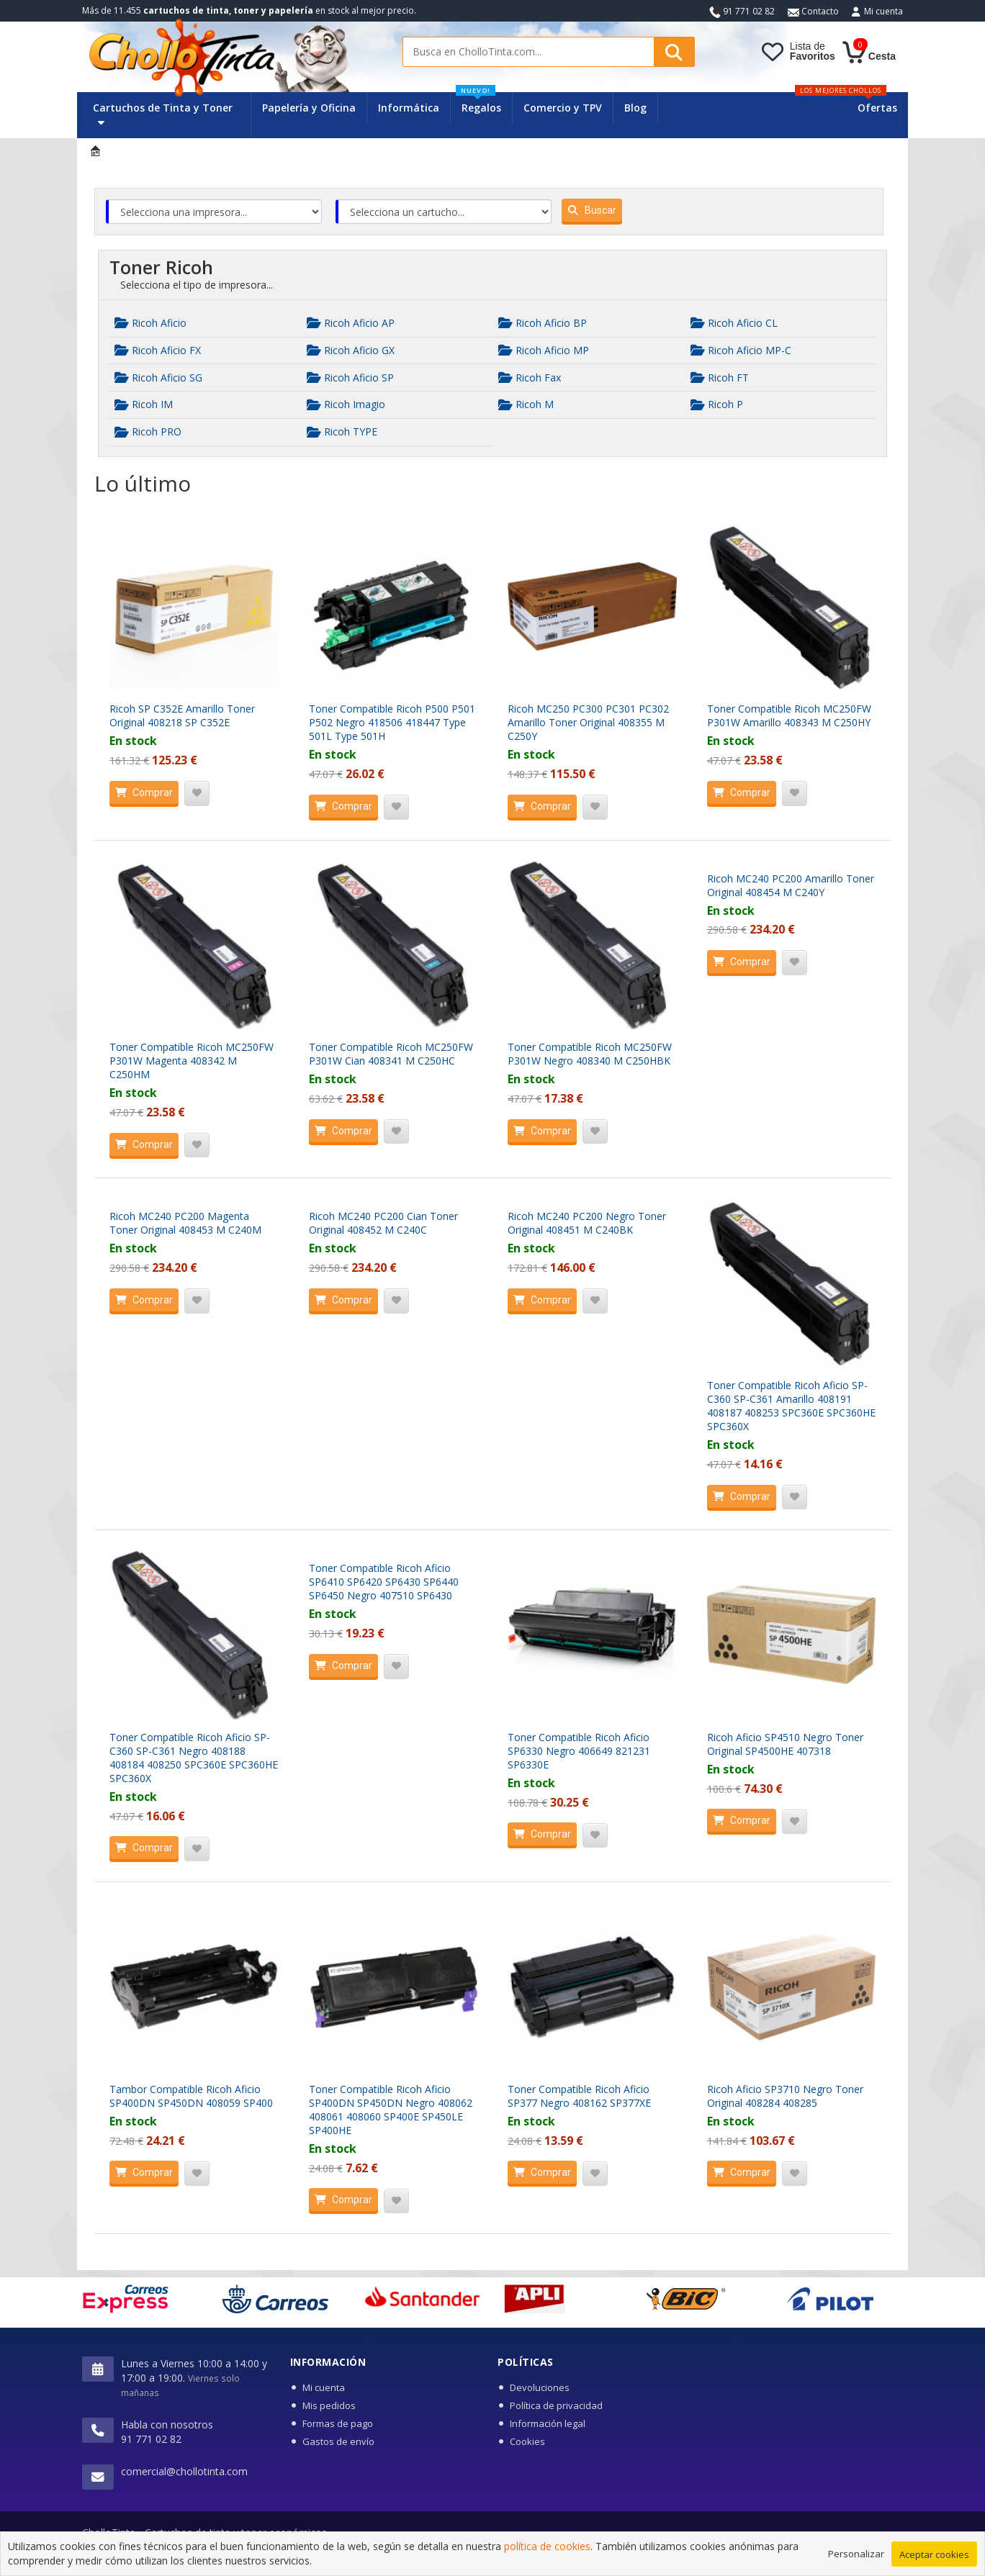  What do you see at coordinates (526, 404) in the screenshot?
I see `Ricoh M` at bounding box center [526, 404].